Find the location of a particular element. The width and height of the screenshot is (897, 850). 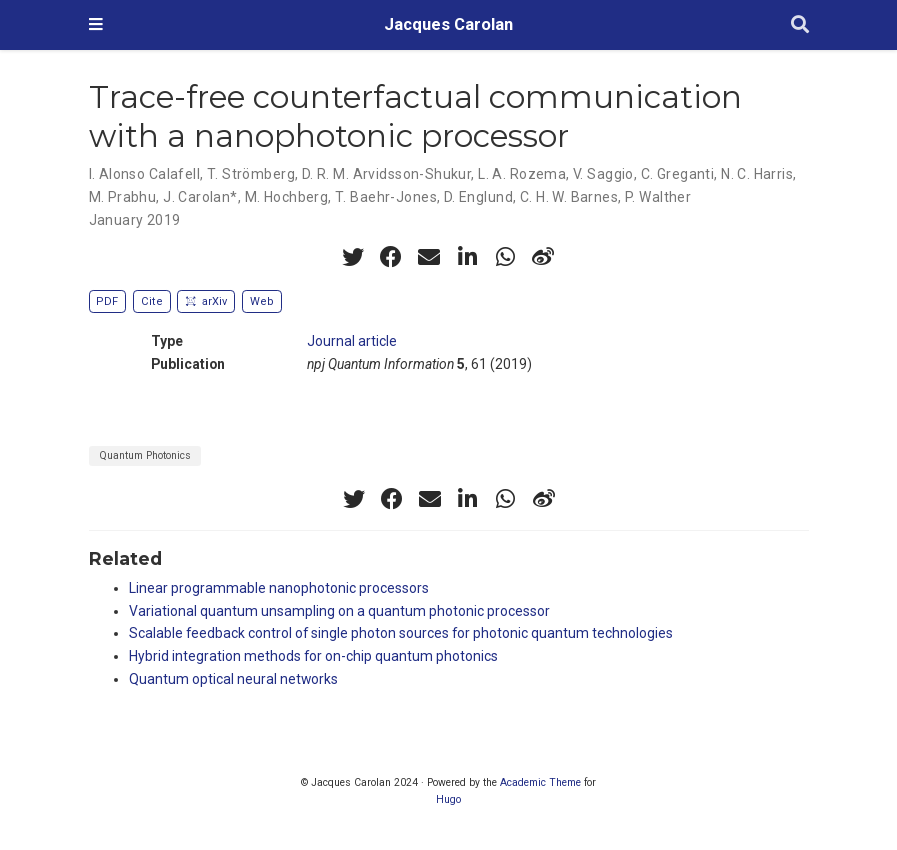

Quantum Photonics is located at coordinates (145, 455).